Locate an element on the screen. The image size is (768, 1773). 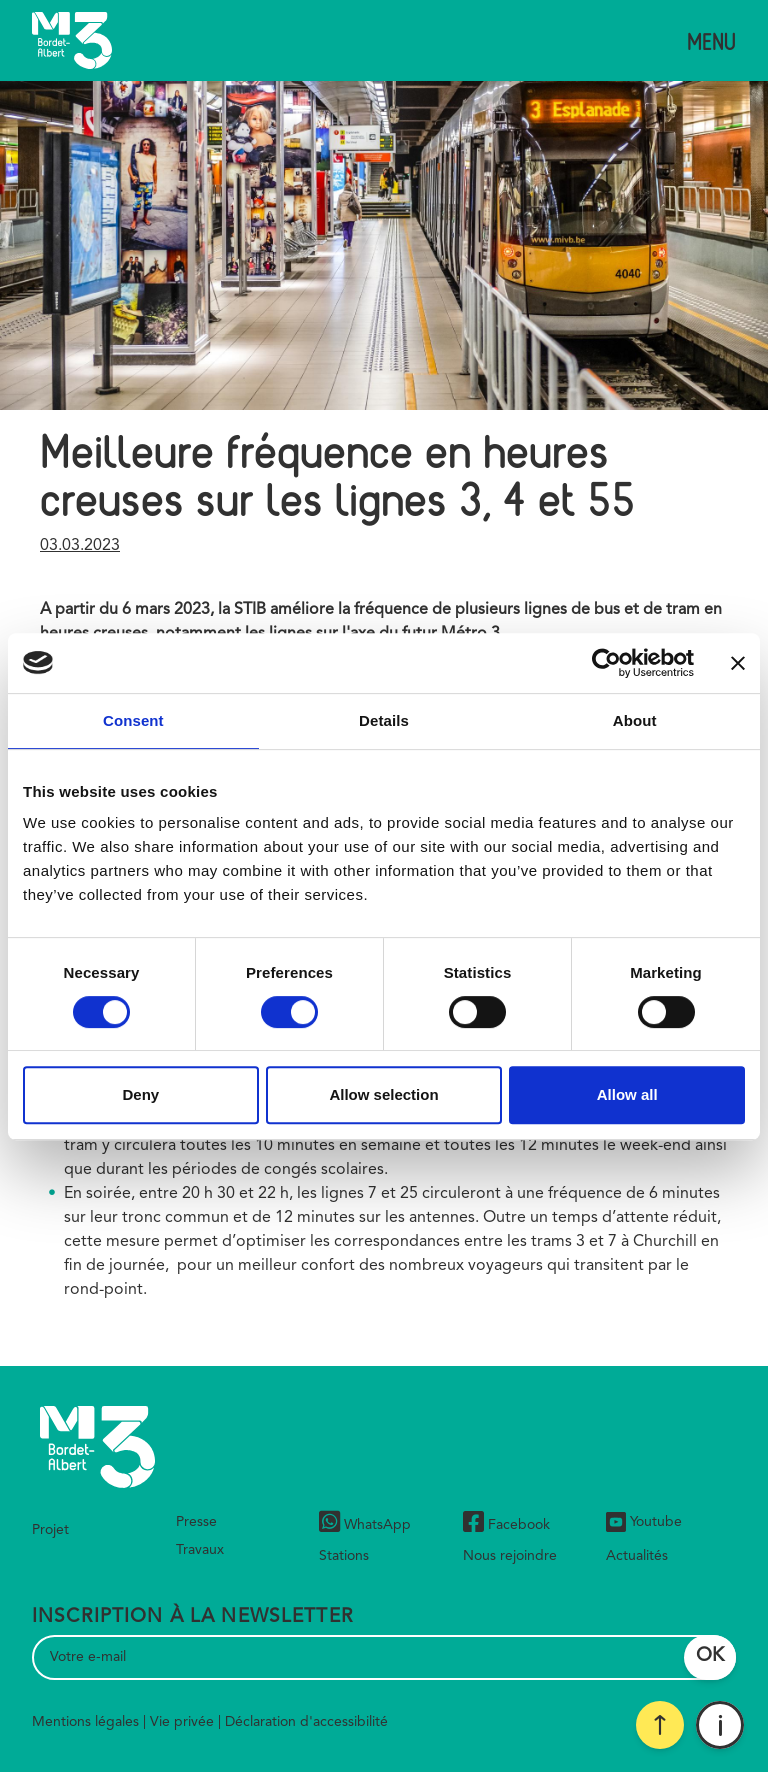
Facebook is located at coordinates (506, 1524).